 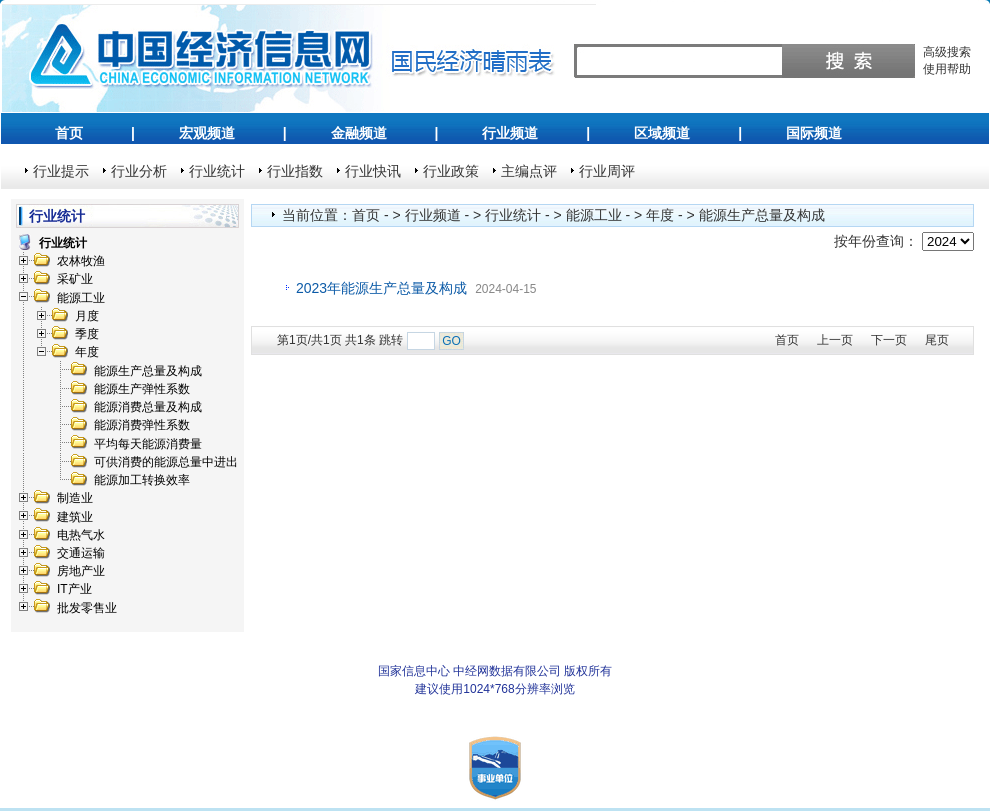 What do you see at coordinates (87, 334) in the screenshot?
I see `季度` at bounding box center [87, 334].